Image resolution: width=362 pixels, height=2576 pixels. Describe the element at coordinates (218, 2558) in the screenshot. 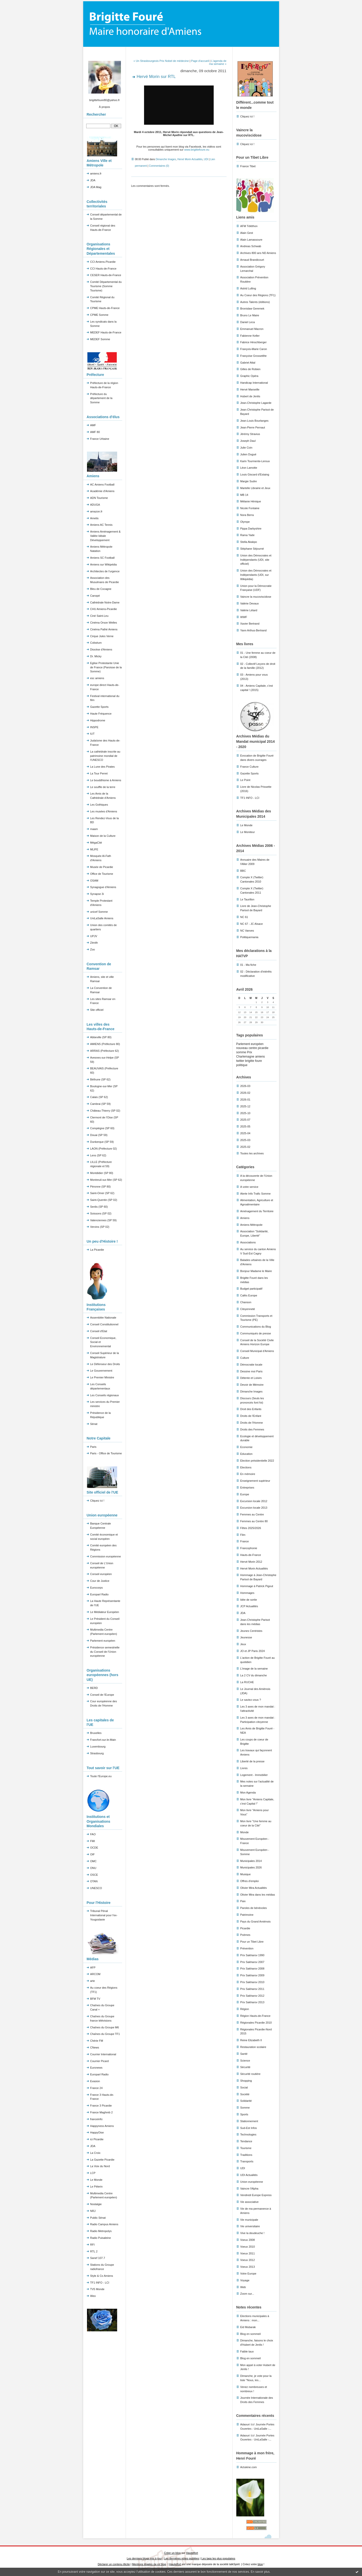

I see `Les tags les plus populaires` at that location.